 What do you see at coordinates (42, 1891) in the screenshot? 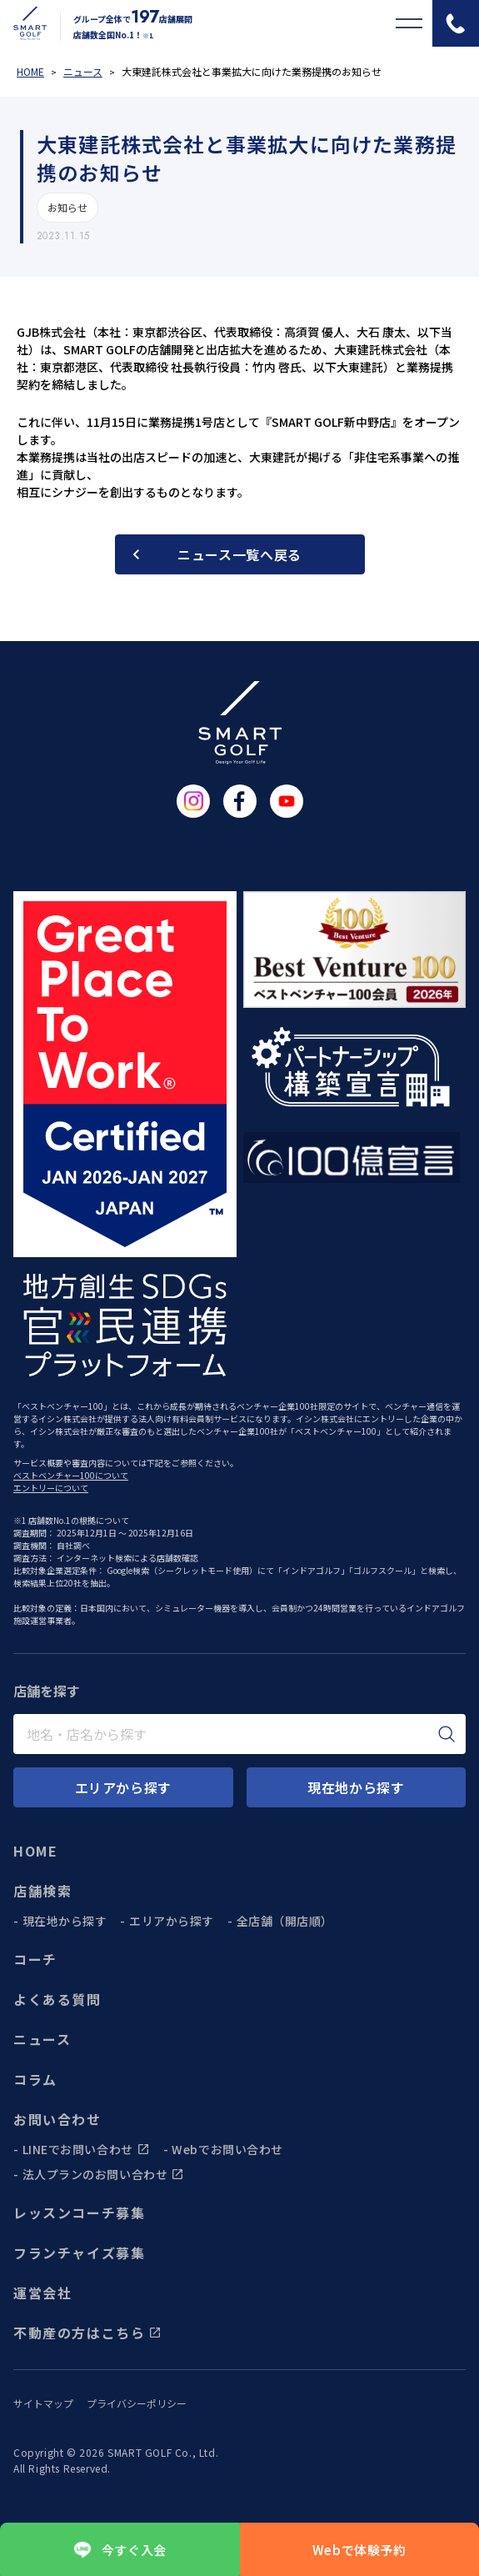
I see `店舗検索` at bounding box center [42, 1891].